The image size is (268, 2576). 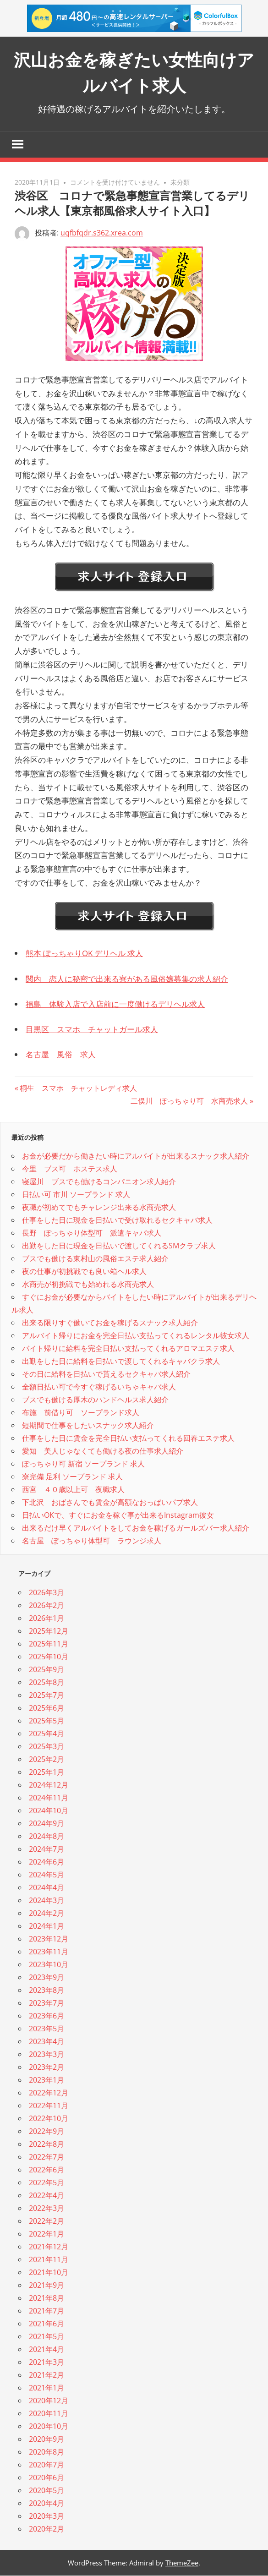 What do you see at coordinates (46, 2337) in the screenshot?
I see `2021年5月` at bounding box center [46, 2337].